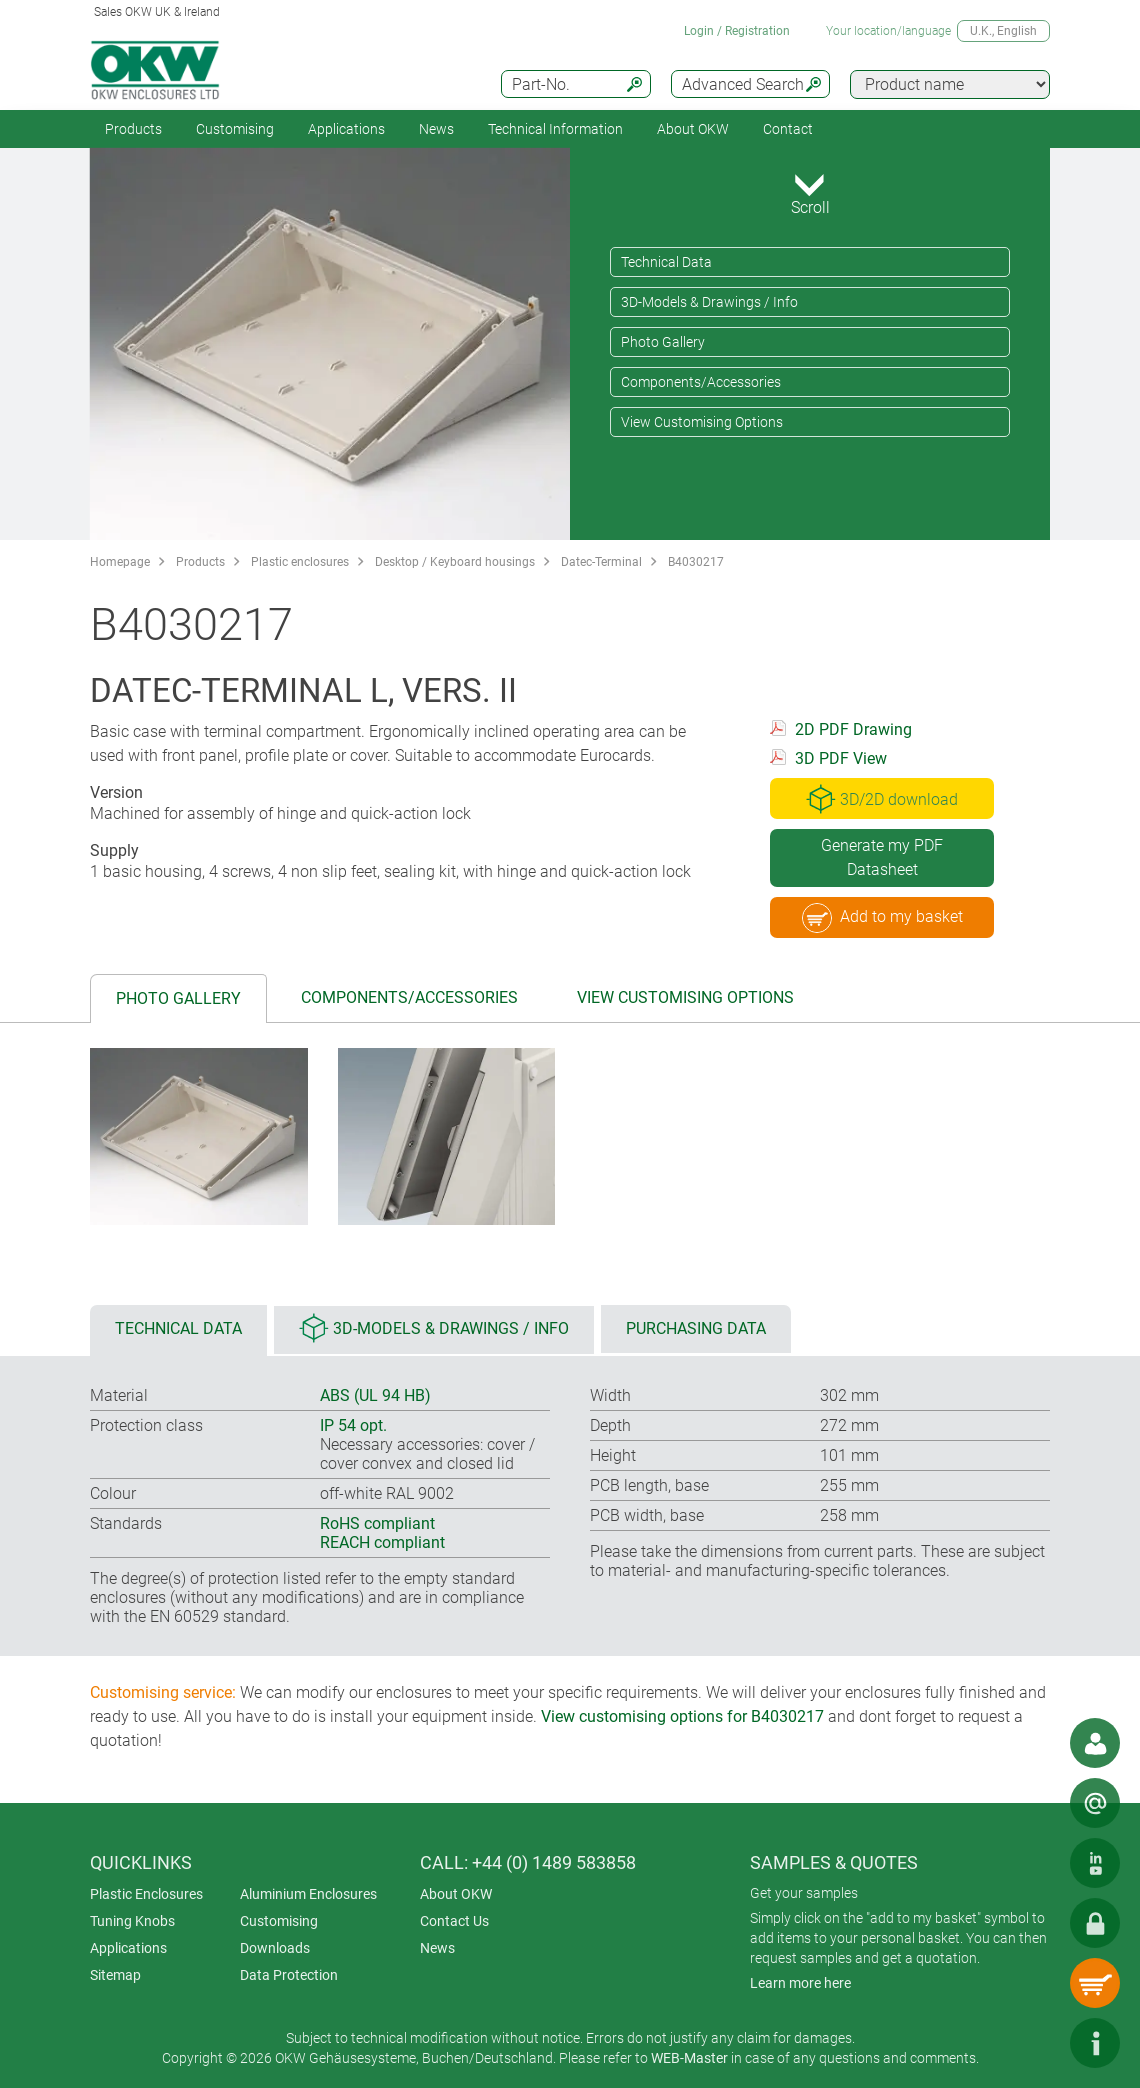 The height and width of the screenshot is (2088, 1140). Describe the element at coordinates (132, 1921) in the screenshot. I see `Tuning Knobs` at that location.